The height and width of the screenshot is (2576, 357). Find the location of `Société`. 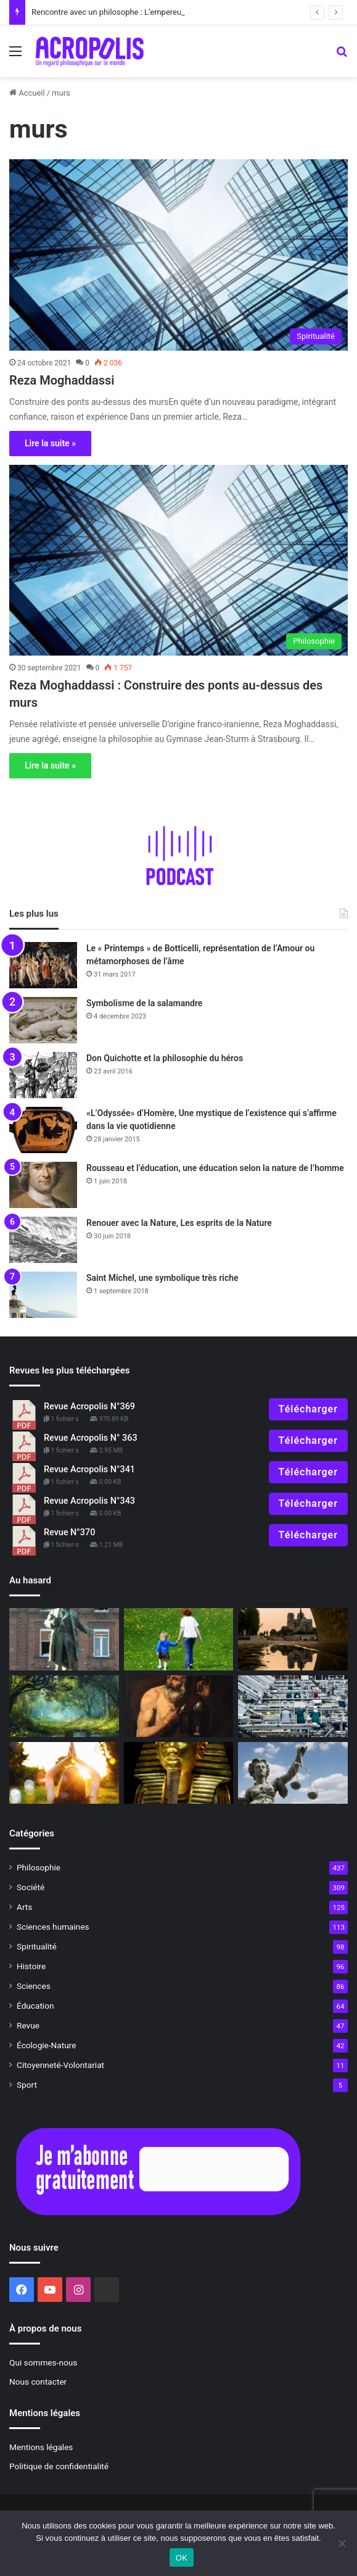

Société is located at coordinates (30, 1887).